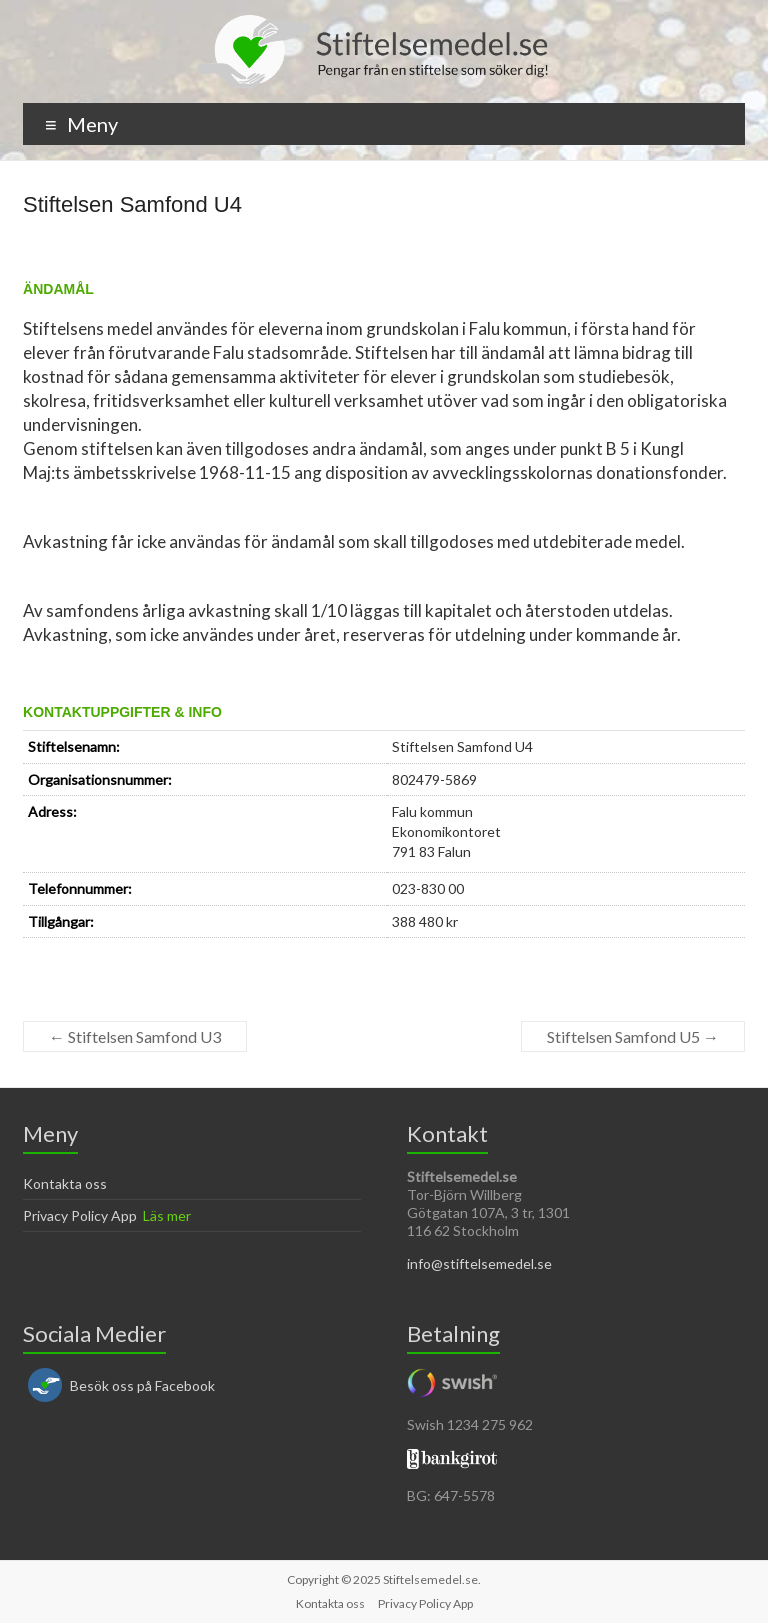  What do you see at coordinates (135, 1036) in the screenshot?
I see `Stiftelsen Samfond U3` at bounding box center [135, 1036].